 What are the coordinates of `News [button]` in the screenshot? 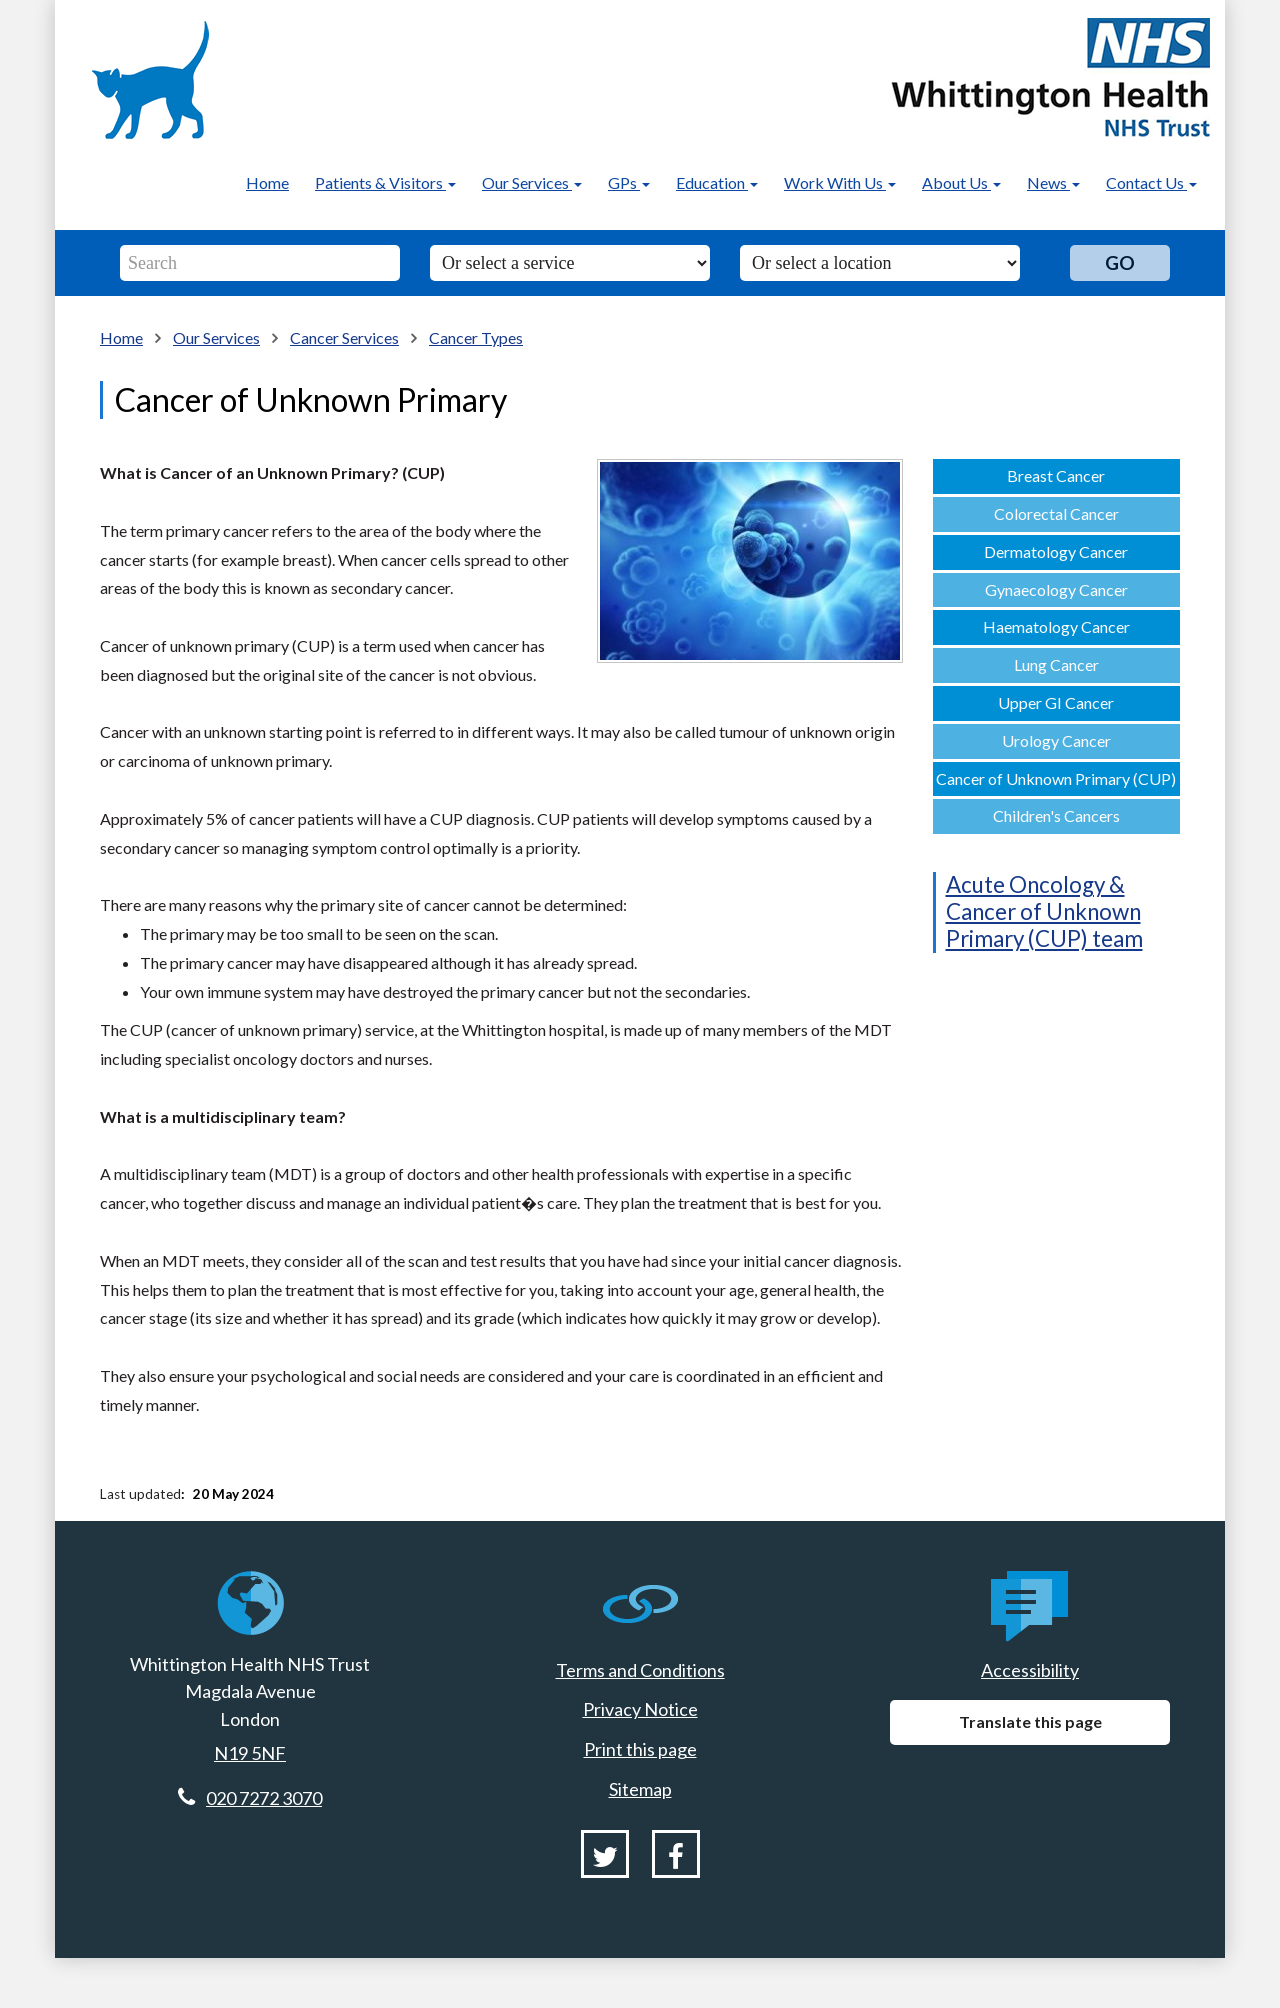 It's located at (1053, 182).